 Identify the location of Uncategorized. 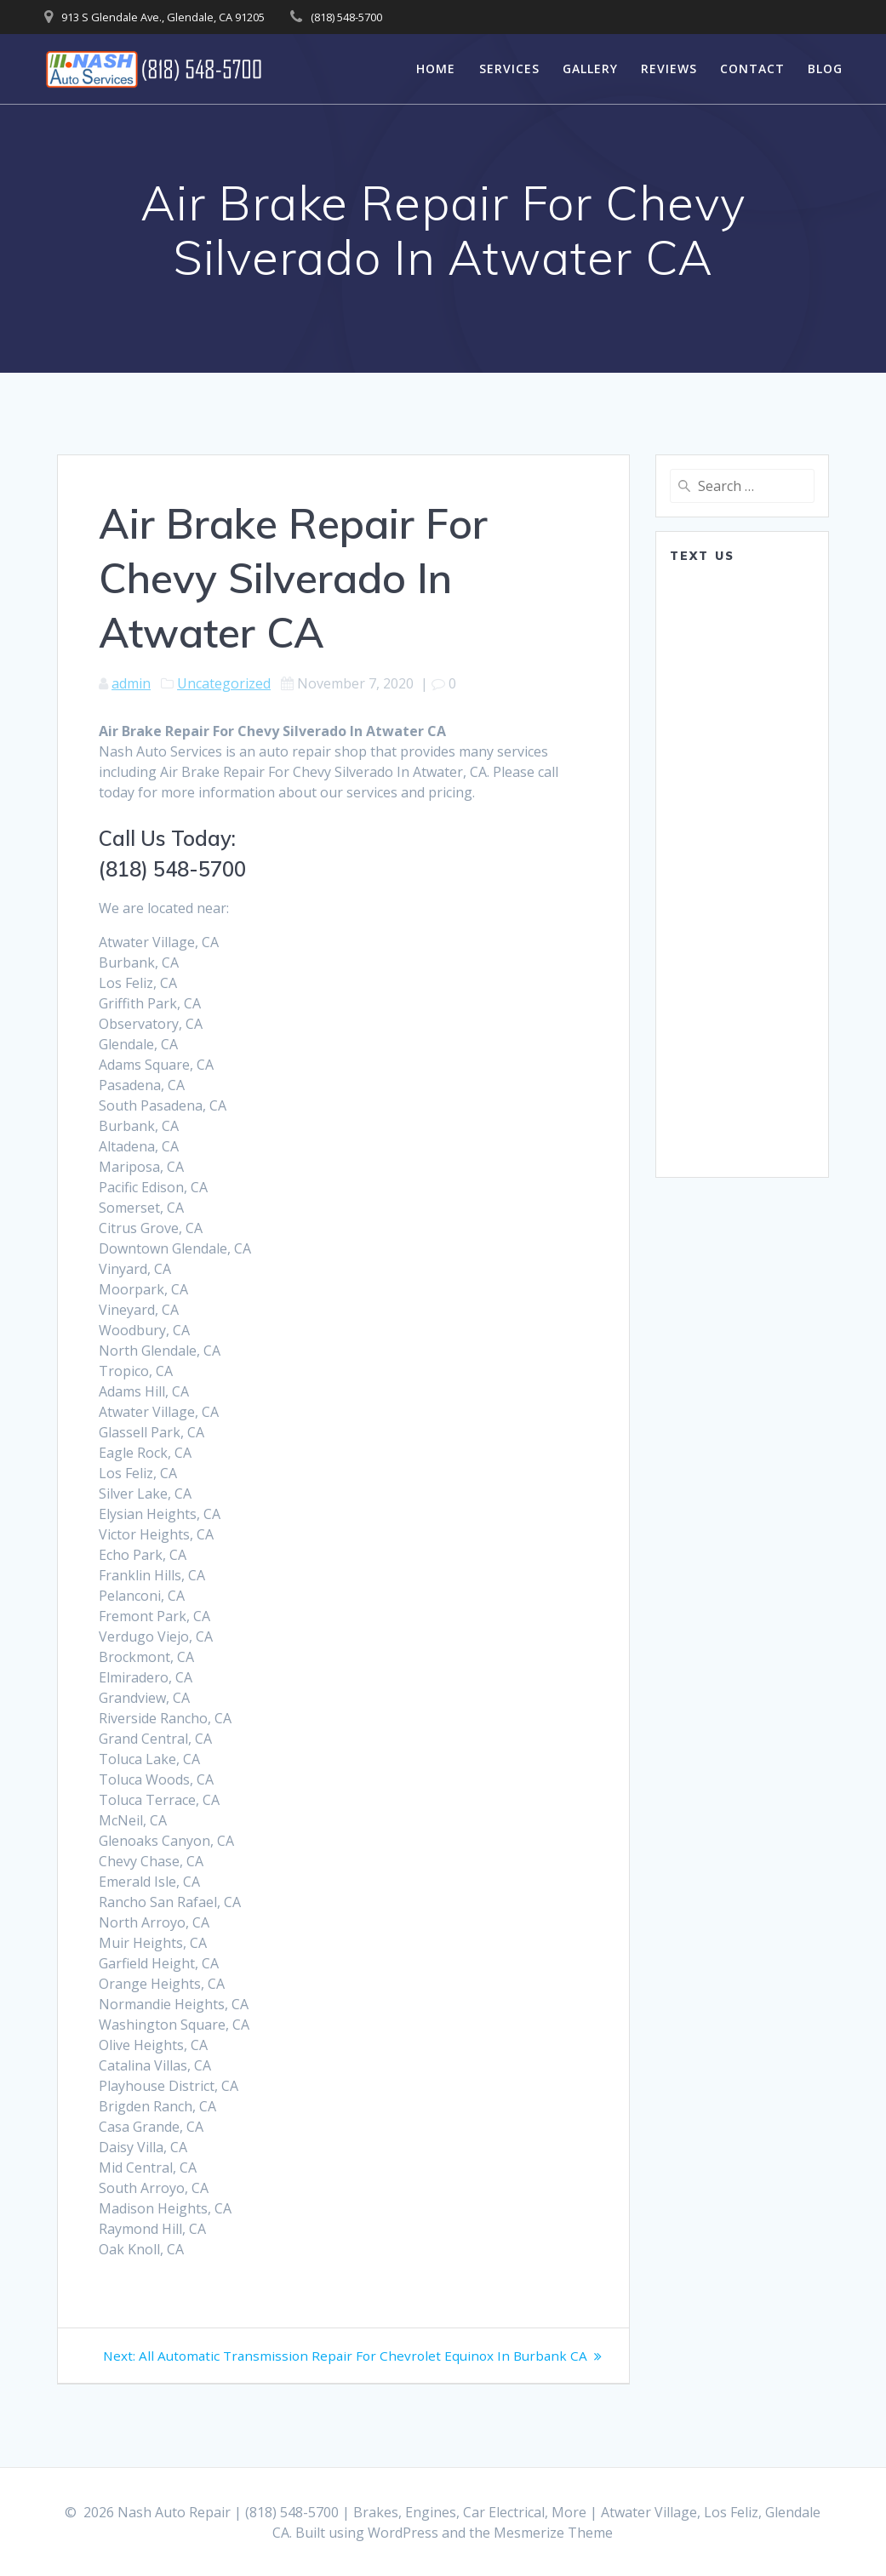
(224, 683).